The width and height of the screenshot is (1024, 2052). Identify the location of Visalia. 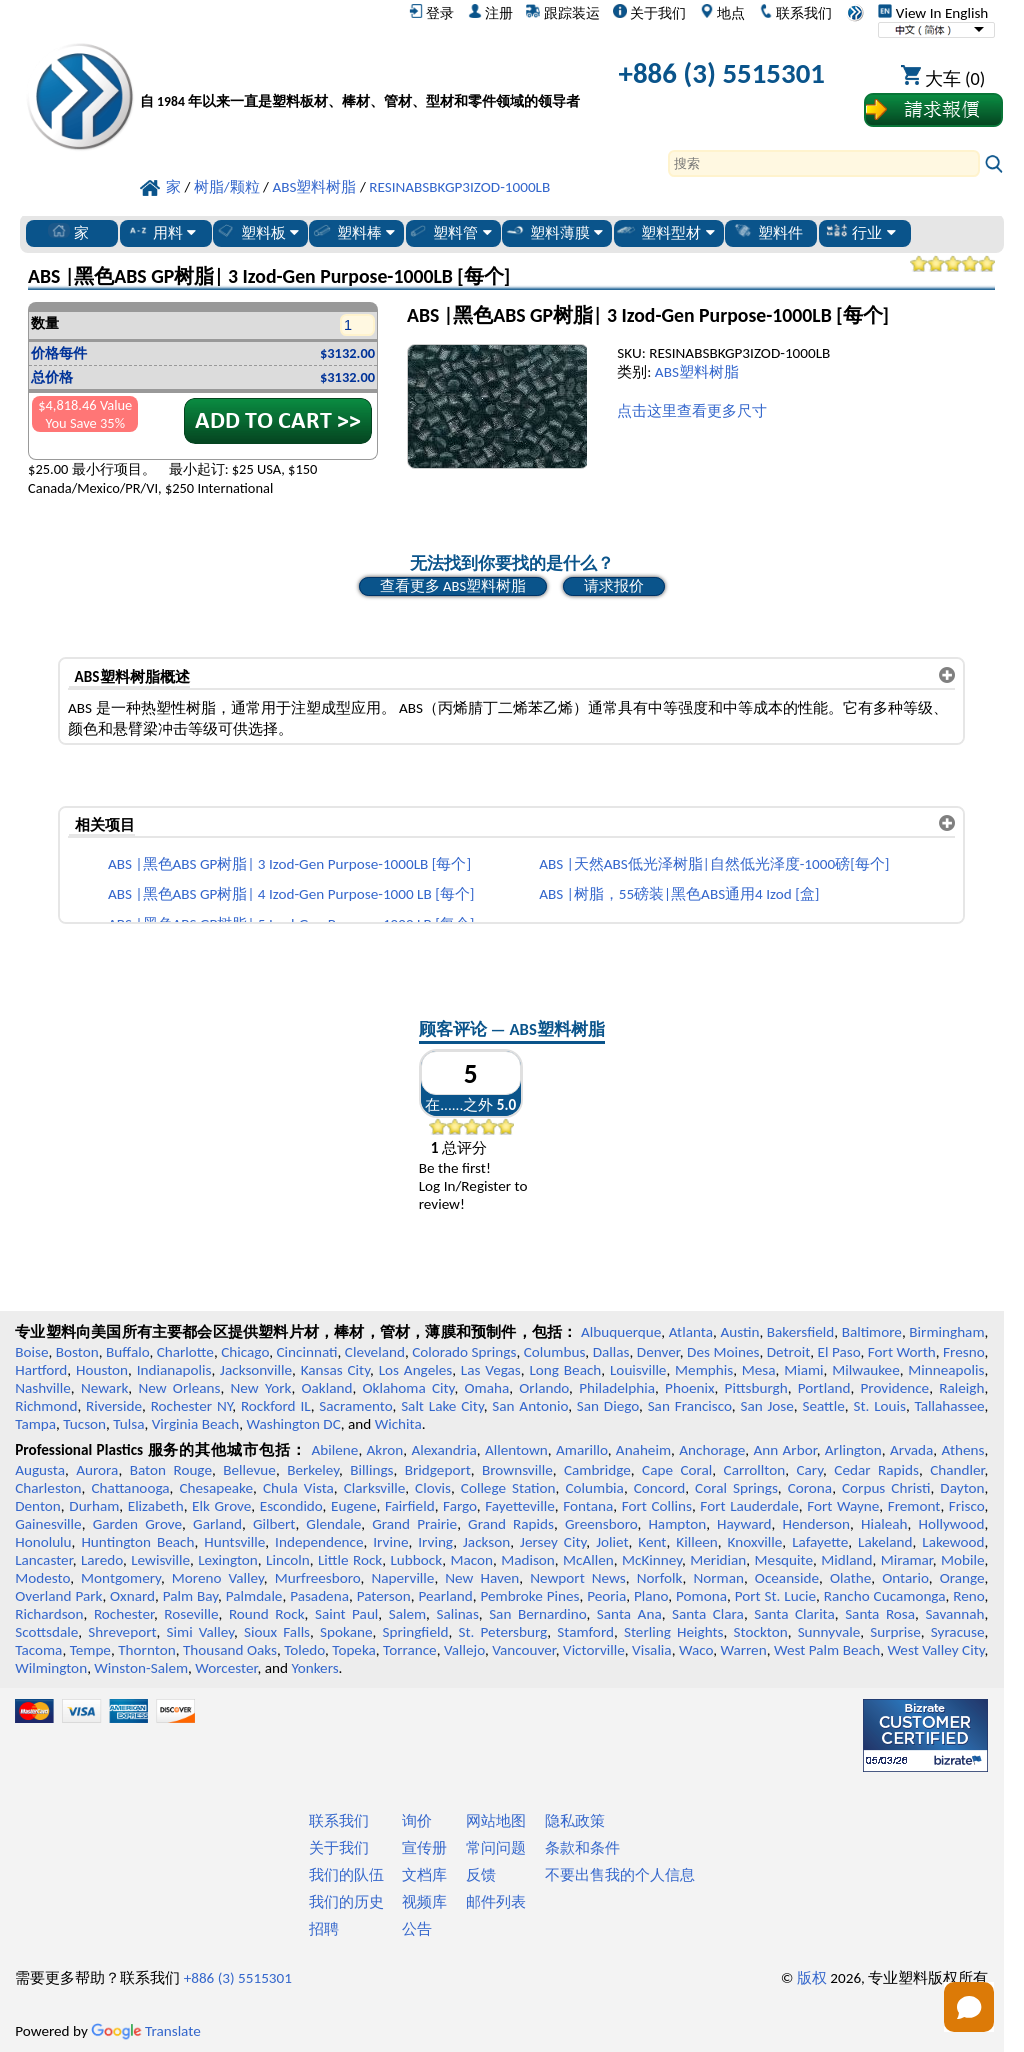
(652, 1650).